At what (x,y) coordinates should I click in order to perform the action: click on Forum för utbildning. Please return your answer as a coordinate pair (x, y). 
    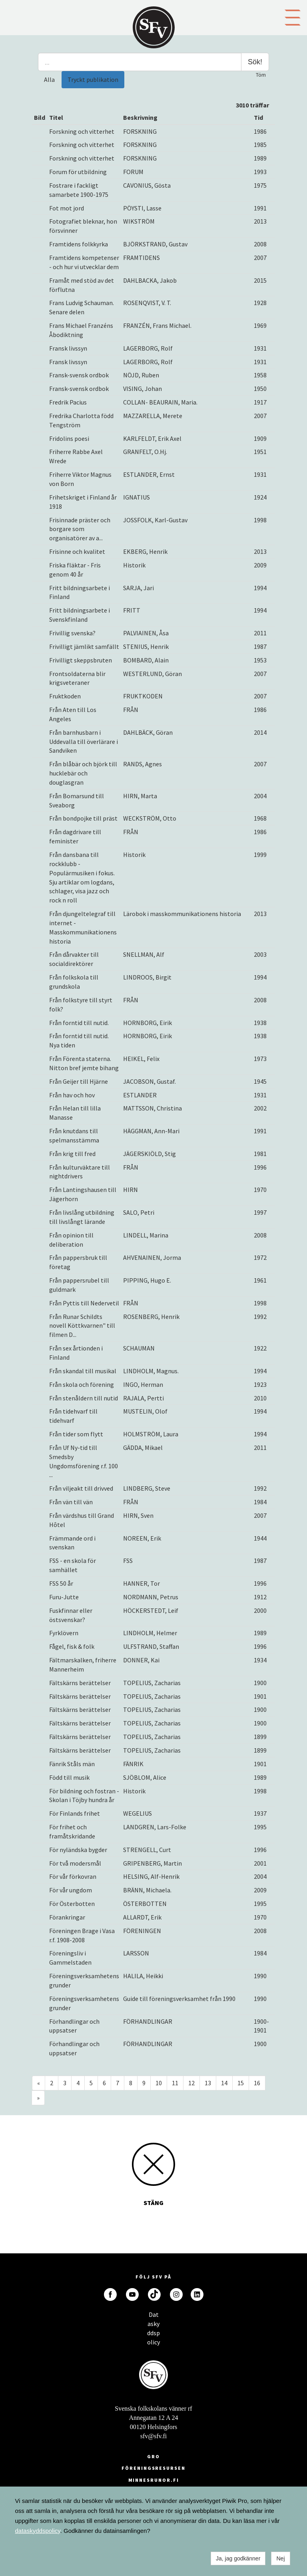
    Looking at the image, I should click on (78, 172).